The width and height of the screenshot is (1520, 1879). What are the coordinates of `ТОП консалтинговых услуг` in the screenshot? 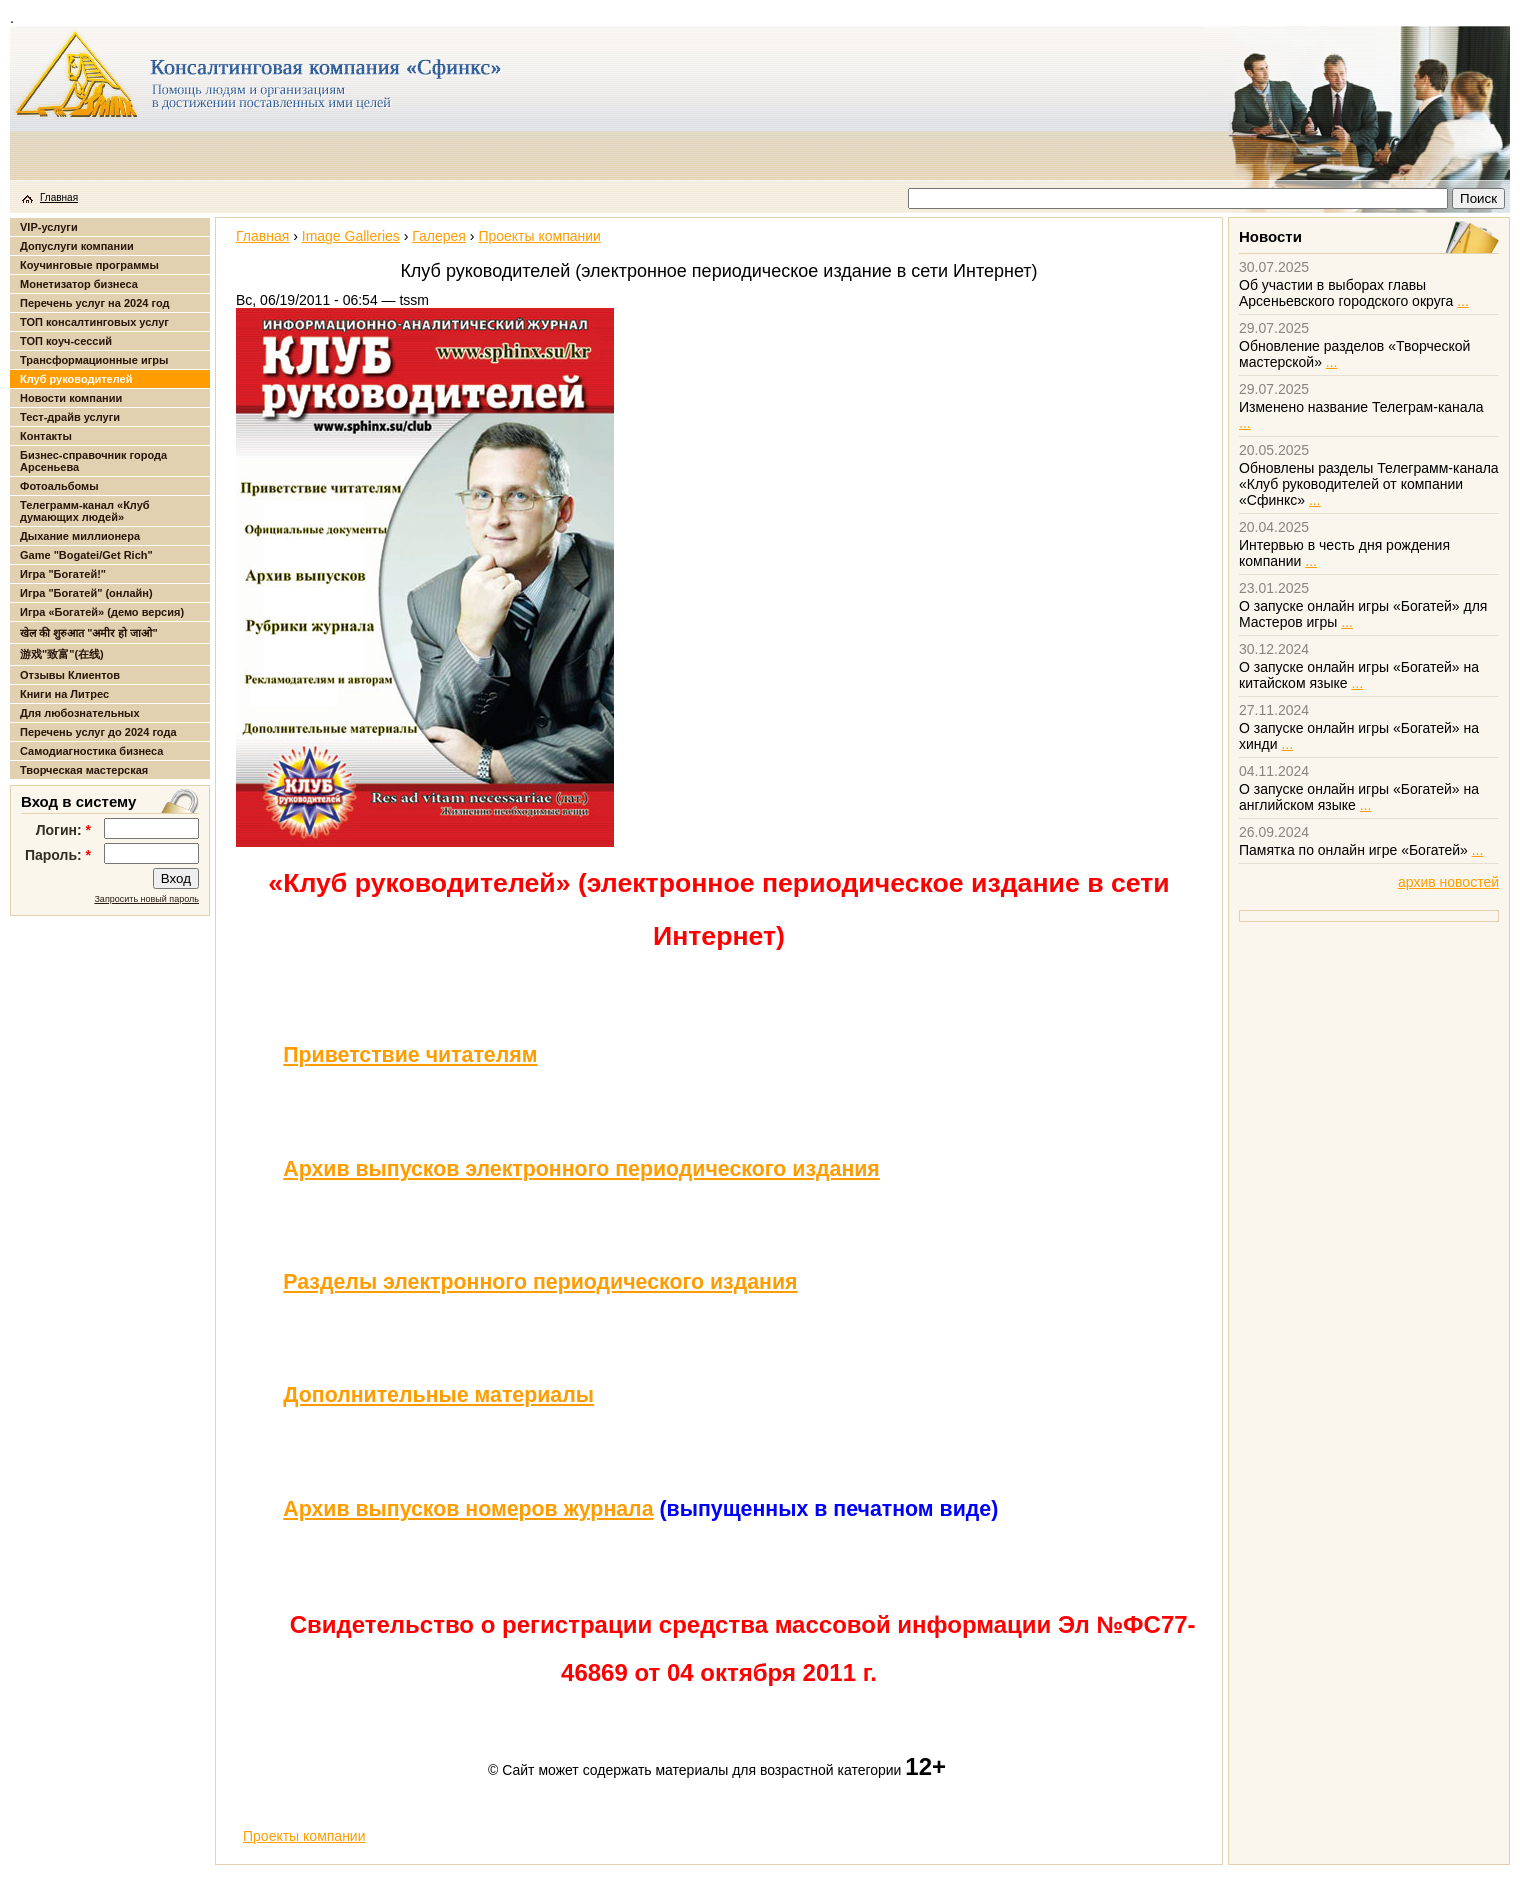 It's located at (94, 322).